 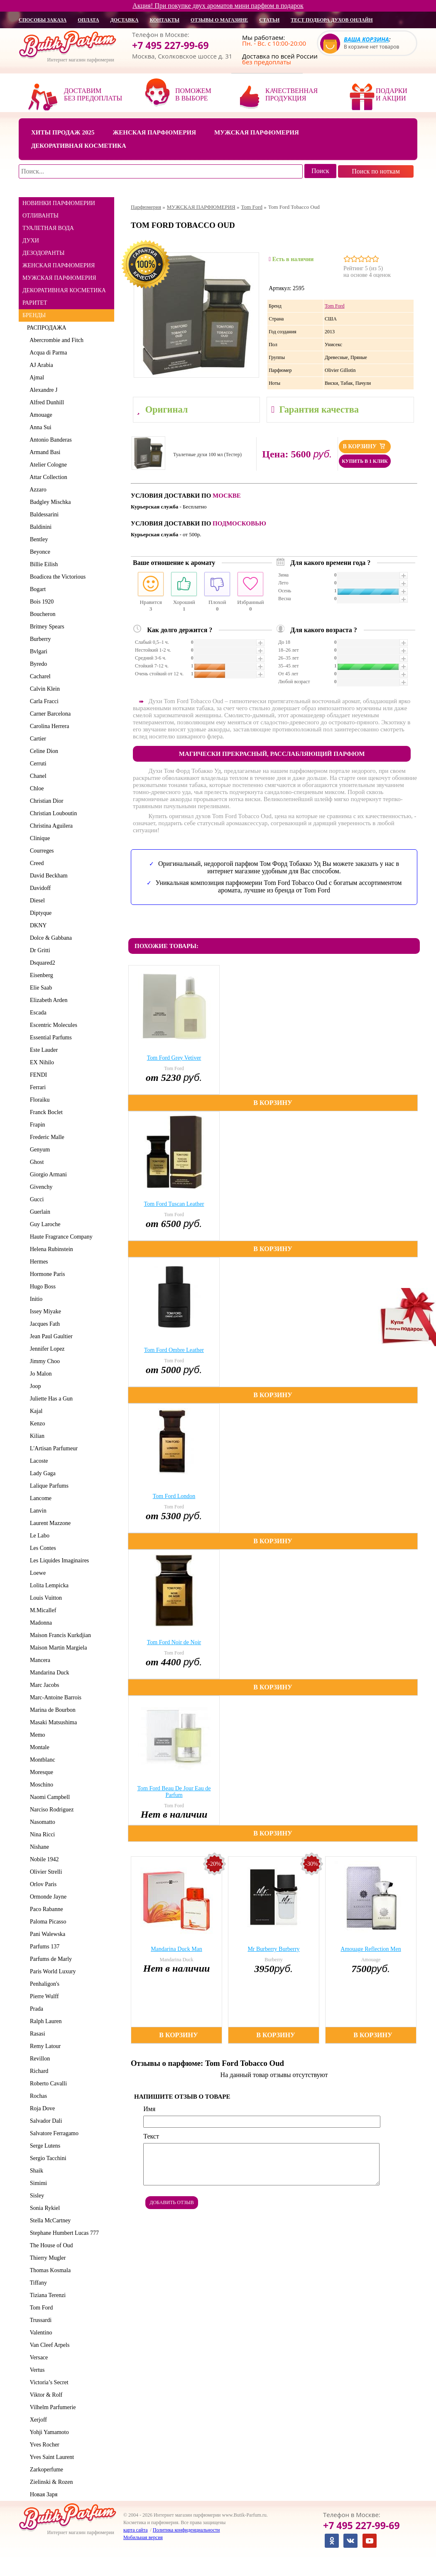 I want to click on Thomas Kosmala, so click(x=49, y=2270).